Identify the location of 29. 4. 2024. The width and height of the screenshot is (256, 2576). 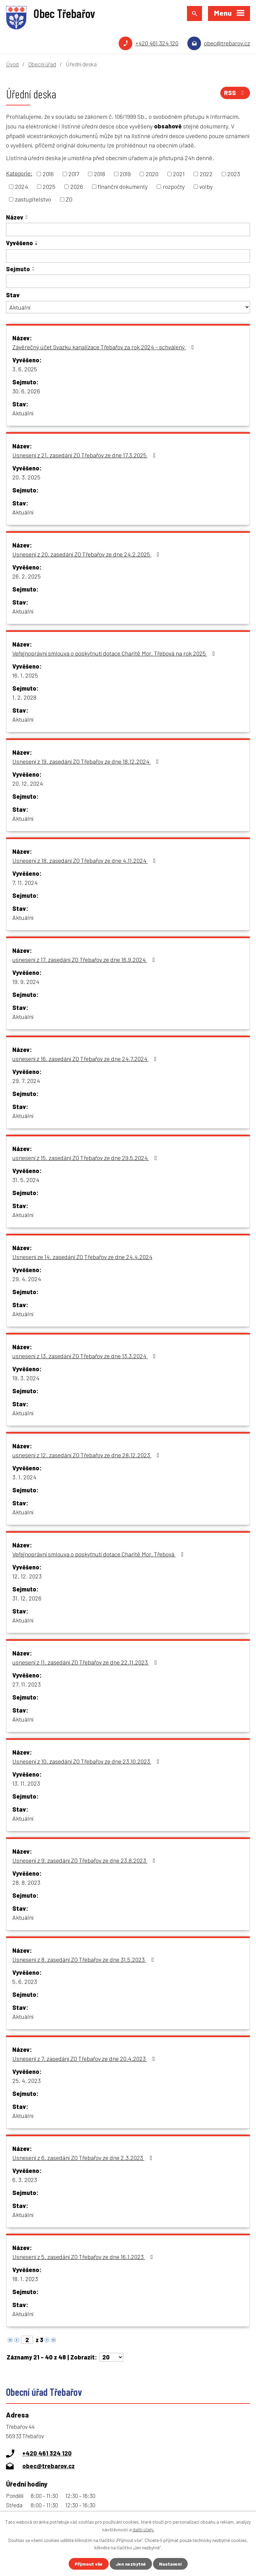
(26, 1278).